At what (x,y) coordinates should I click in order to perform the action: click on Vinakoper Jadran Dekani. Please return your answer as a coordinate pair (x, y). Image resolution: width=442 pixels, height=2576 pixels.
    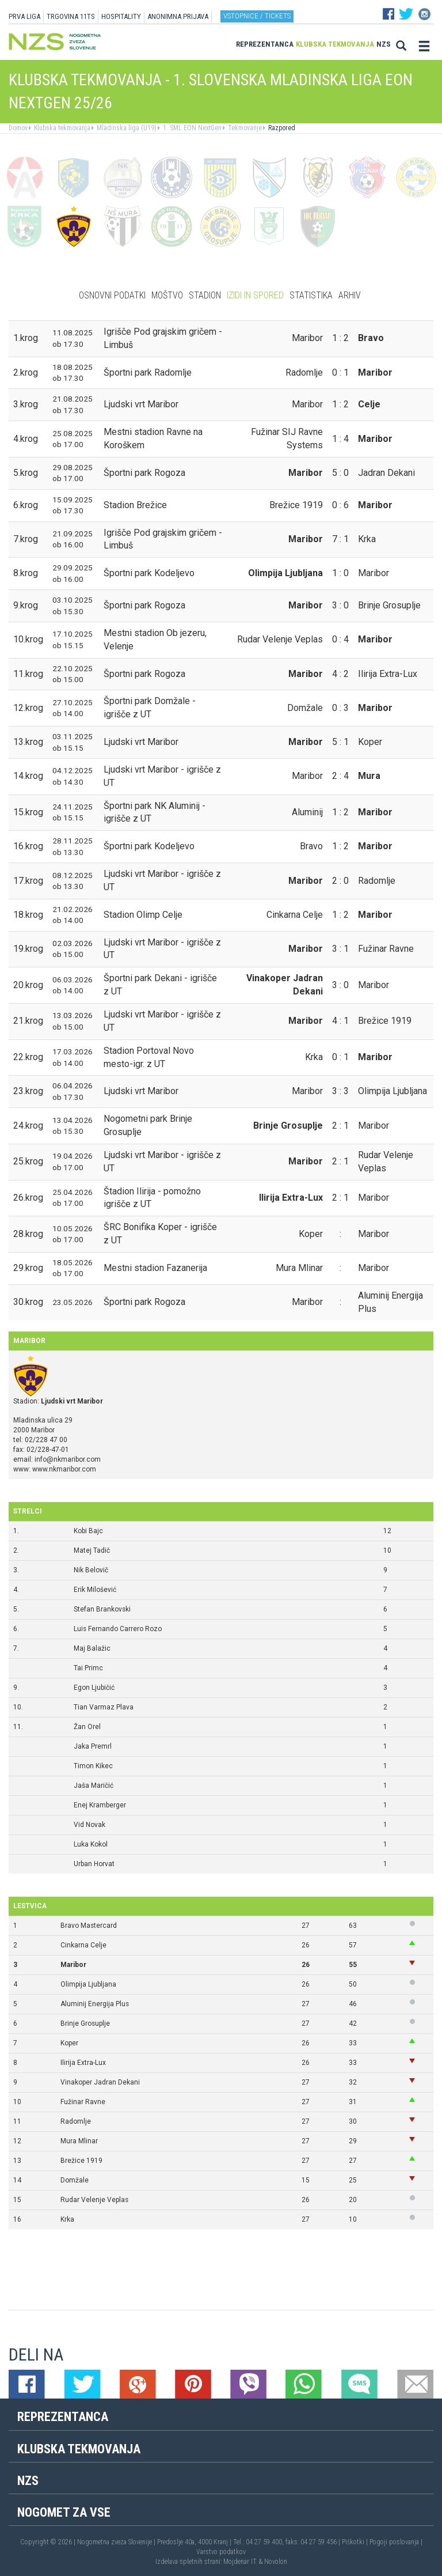
    Looking at the image, I should click on (100, 2082).